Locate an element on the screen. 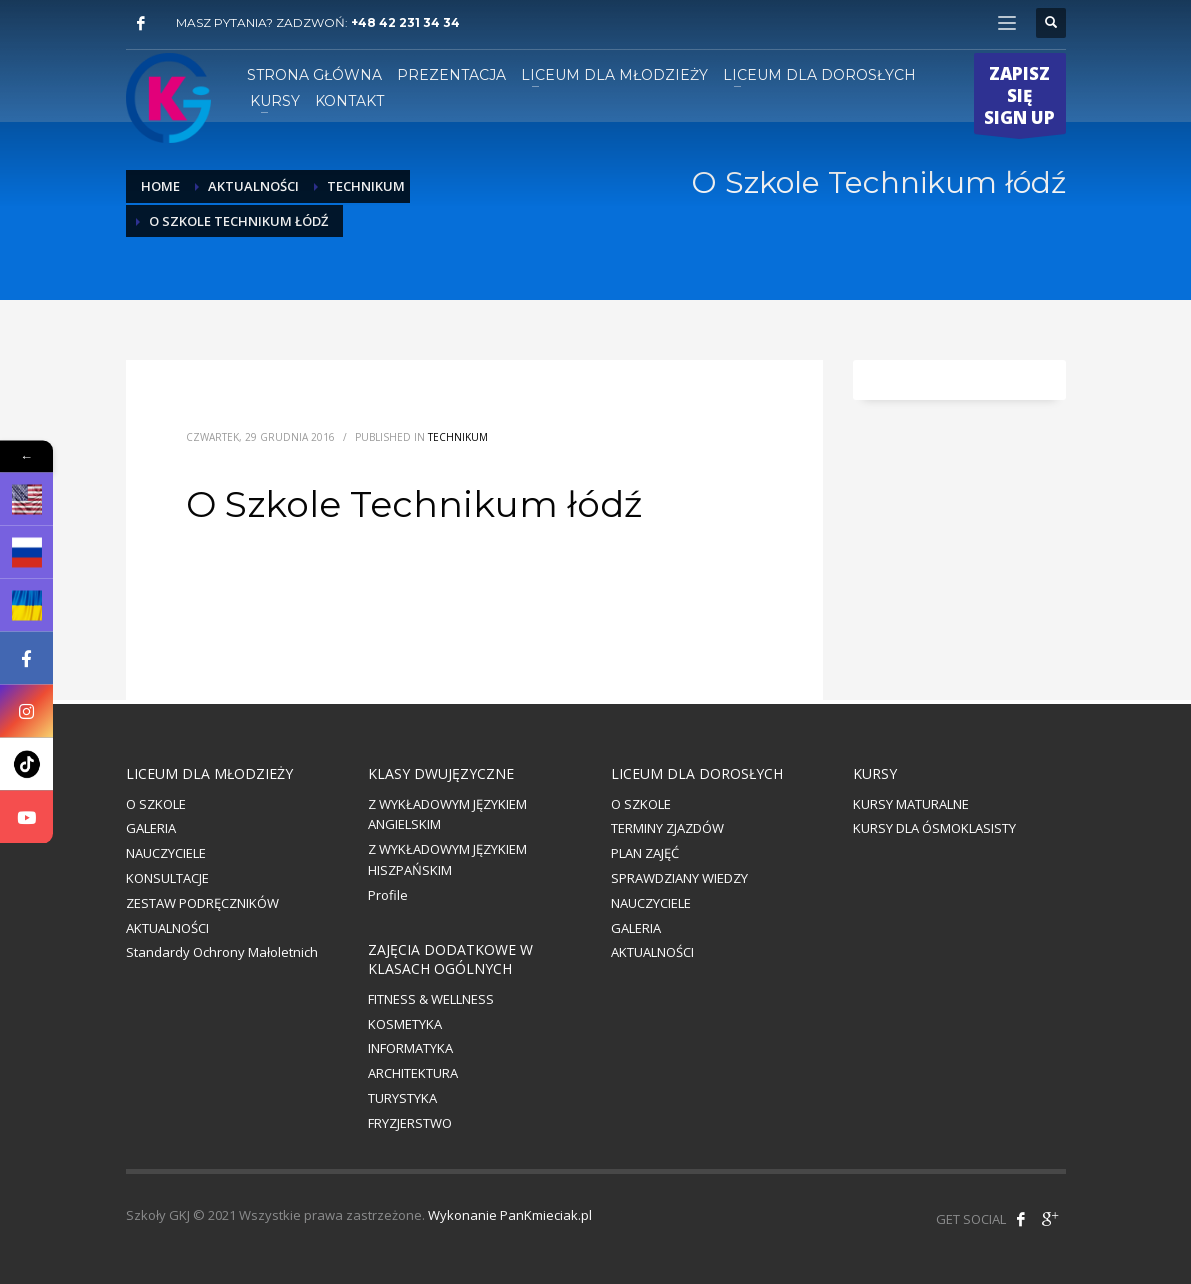 Image resolution: width=1191 pixels, height=1284 pixels. Z WYKŁADOWYM JĘZYKIEM HISZPAŃSKIM is located at coordinates (447, 859).